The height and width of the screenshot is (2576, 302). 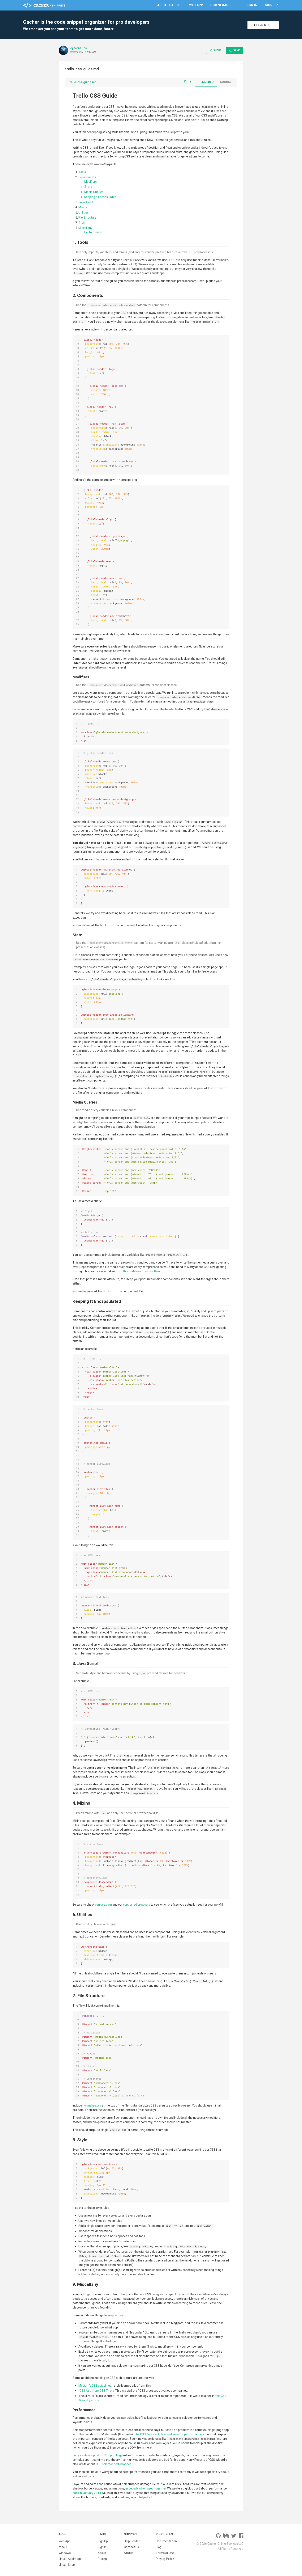 I want to click on Documentation, so click(x=166, y=2541).